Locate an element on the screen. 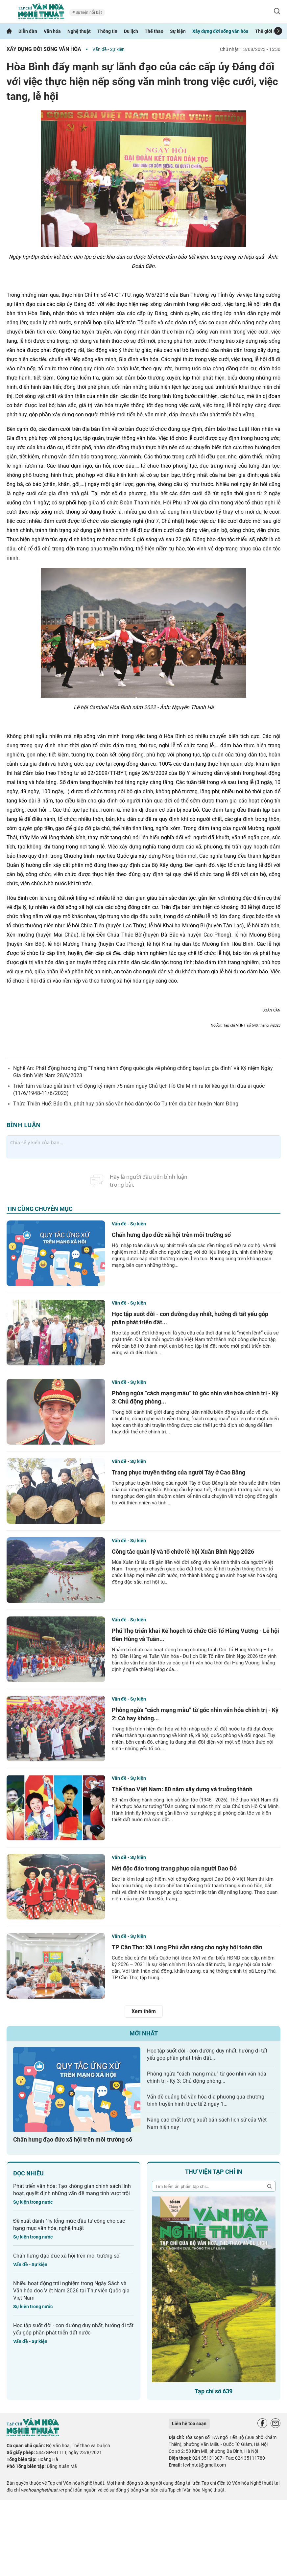 This screenshot has width=287, height=2576. Xem thêm is located at coordinates (144, 2011).